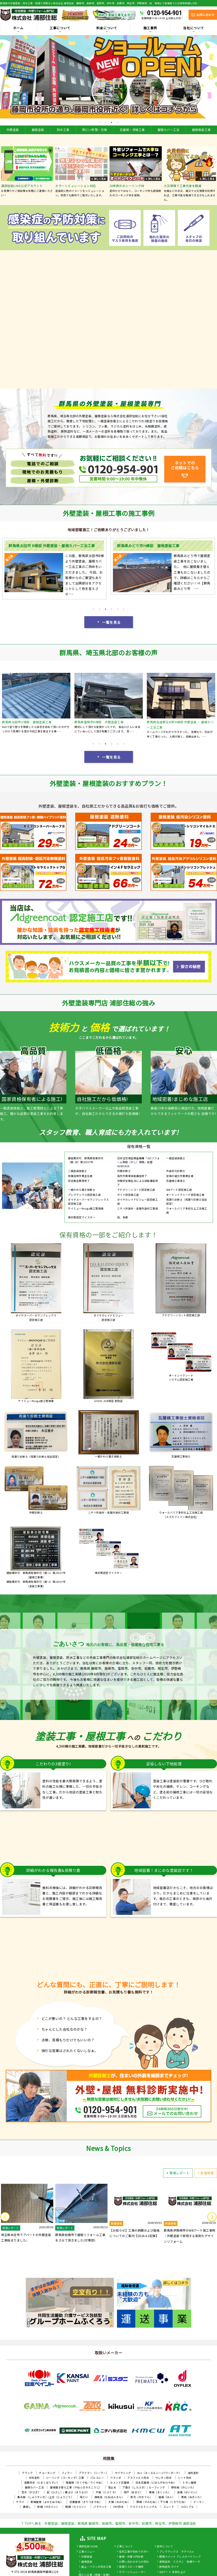  What do you see at coordinates (6, 77) in the screenshot?
I see `Previous` at bounding box center [6, 77].